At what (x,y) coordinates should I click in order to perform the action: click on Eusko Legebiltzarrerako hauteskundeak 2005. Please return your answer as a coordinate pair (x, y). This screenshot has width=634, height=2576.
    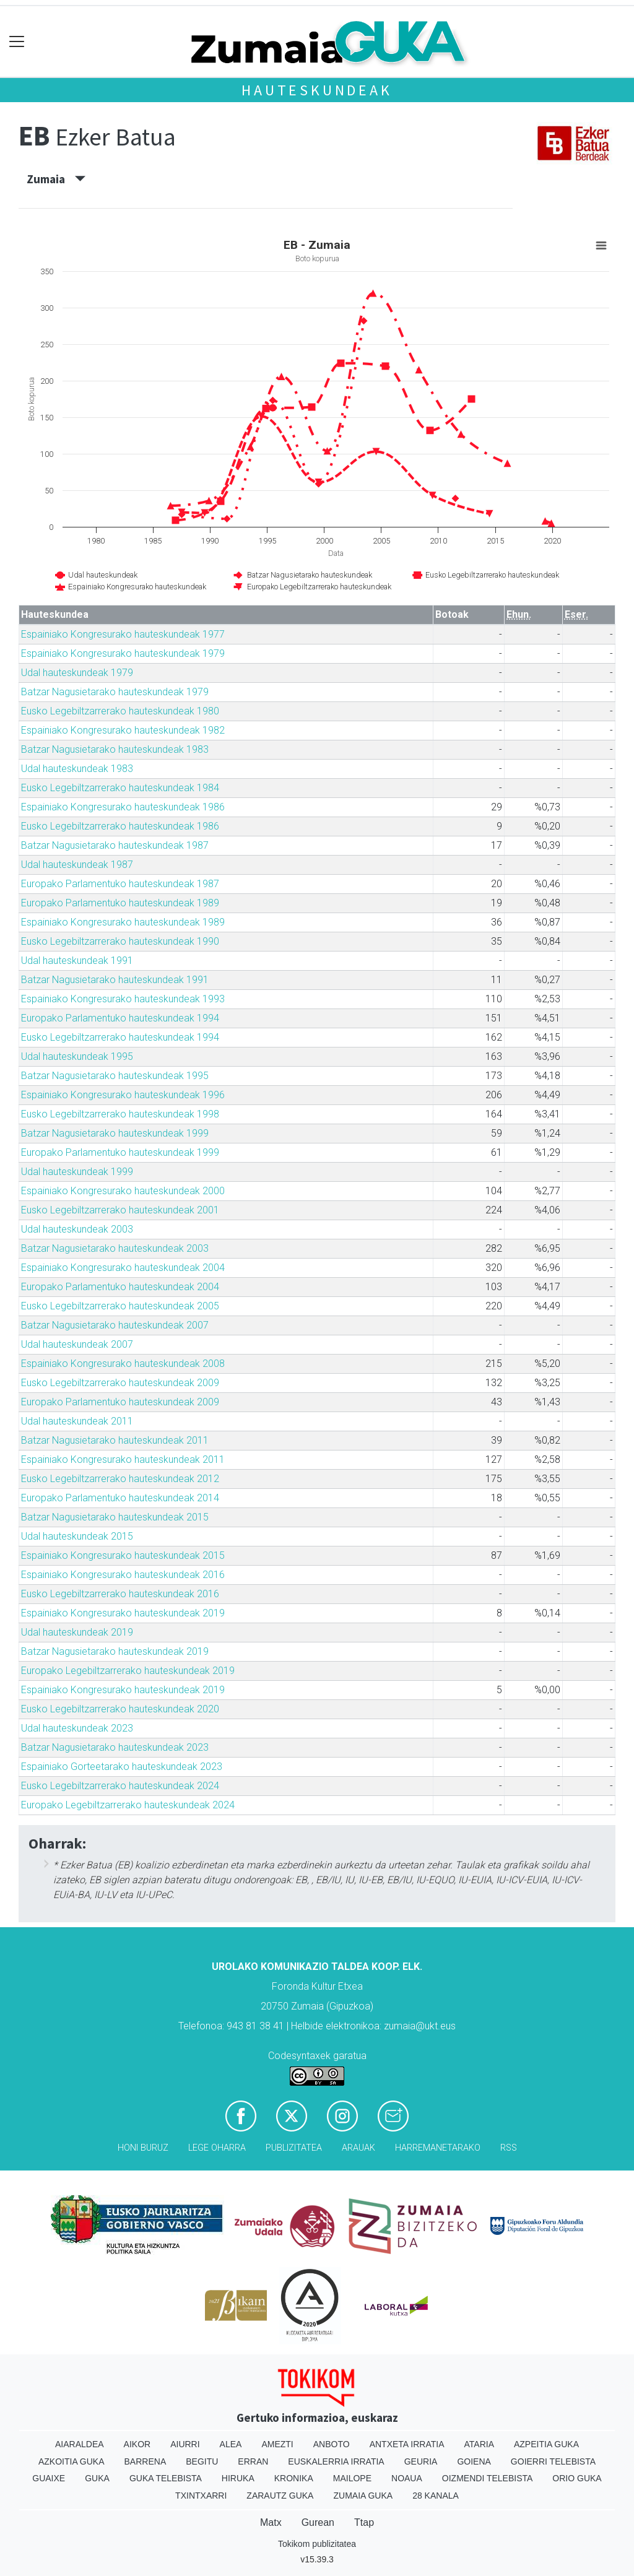
    Looking at the image, I should click on (120, 1306).